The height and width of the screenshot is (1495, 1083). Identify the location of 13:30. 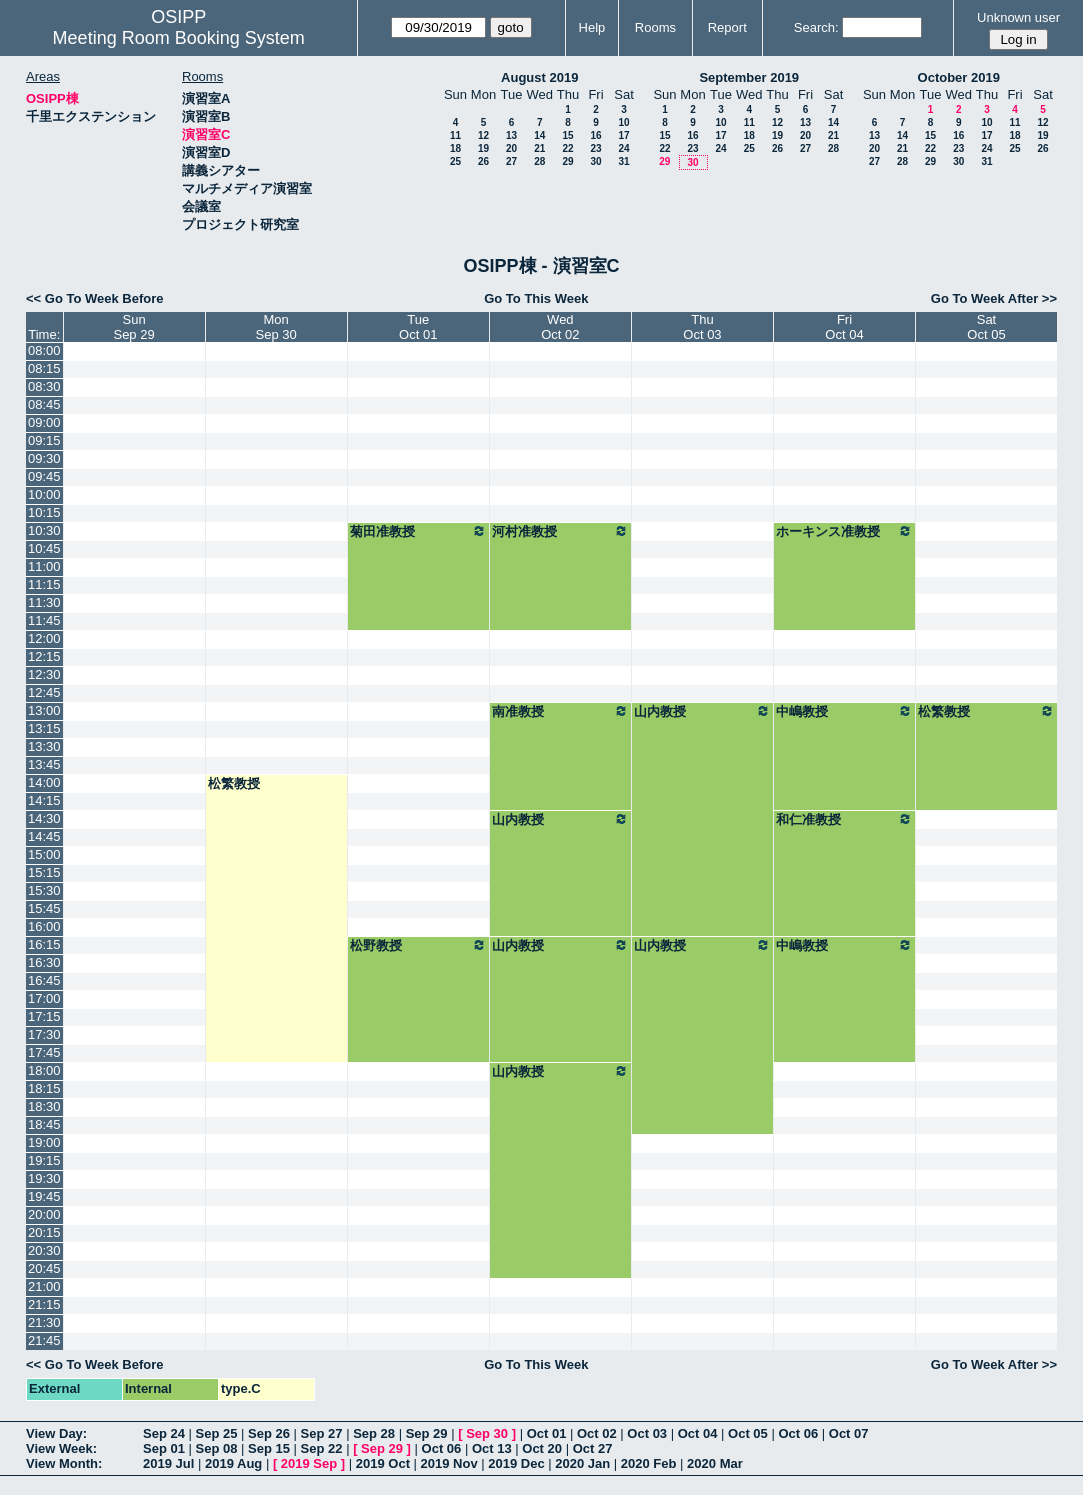
(44, 746).